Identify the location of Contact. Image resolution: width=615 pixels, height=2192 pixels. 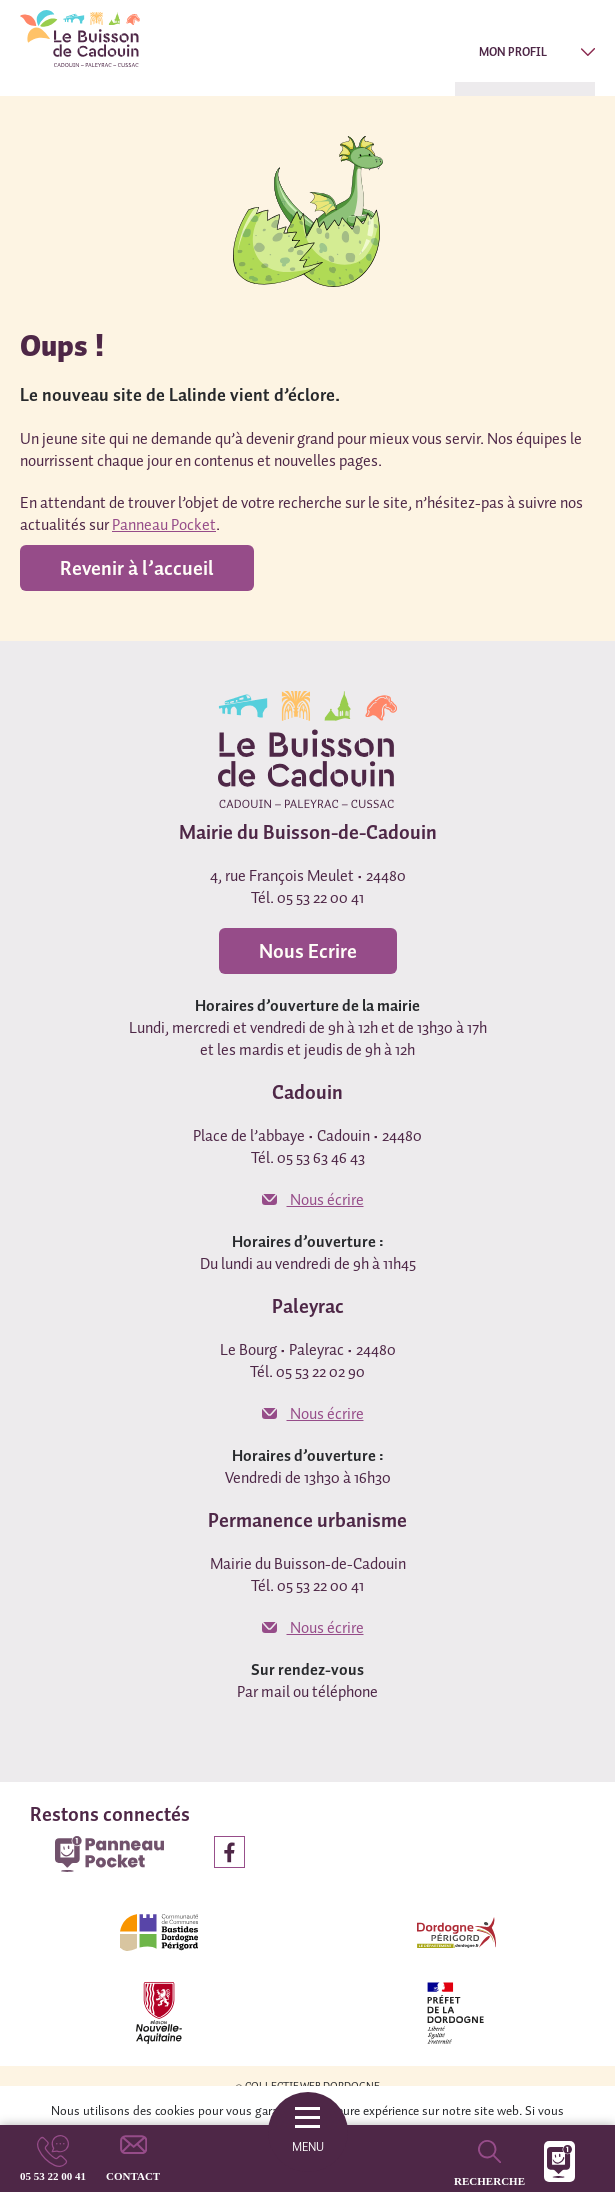
(133, 2176).